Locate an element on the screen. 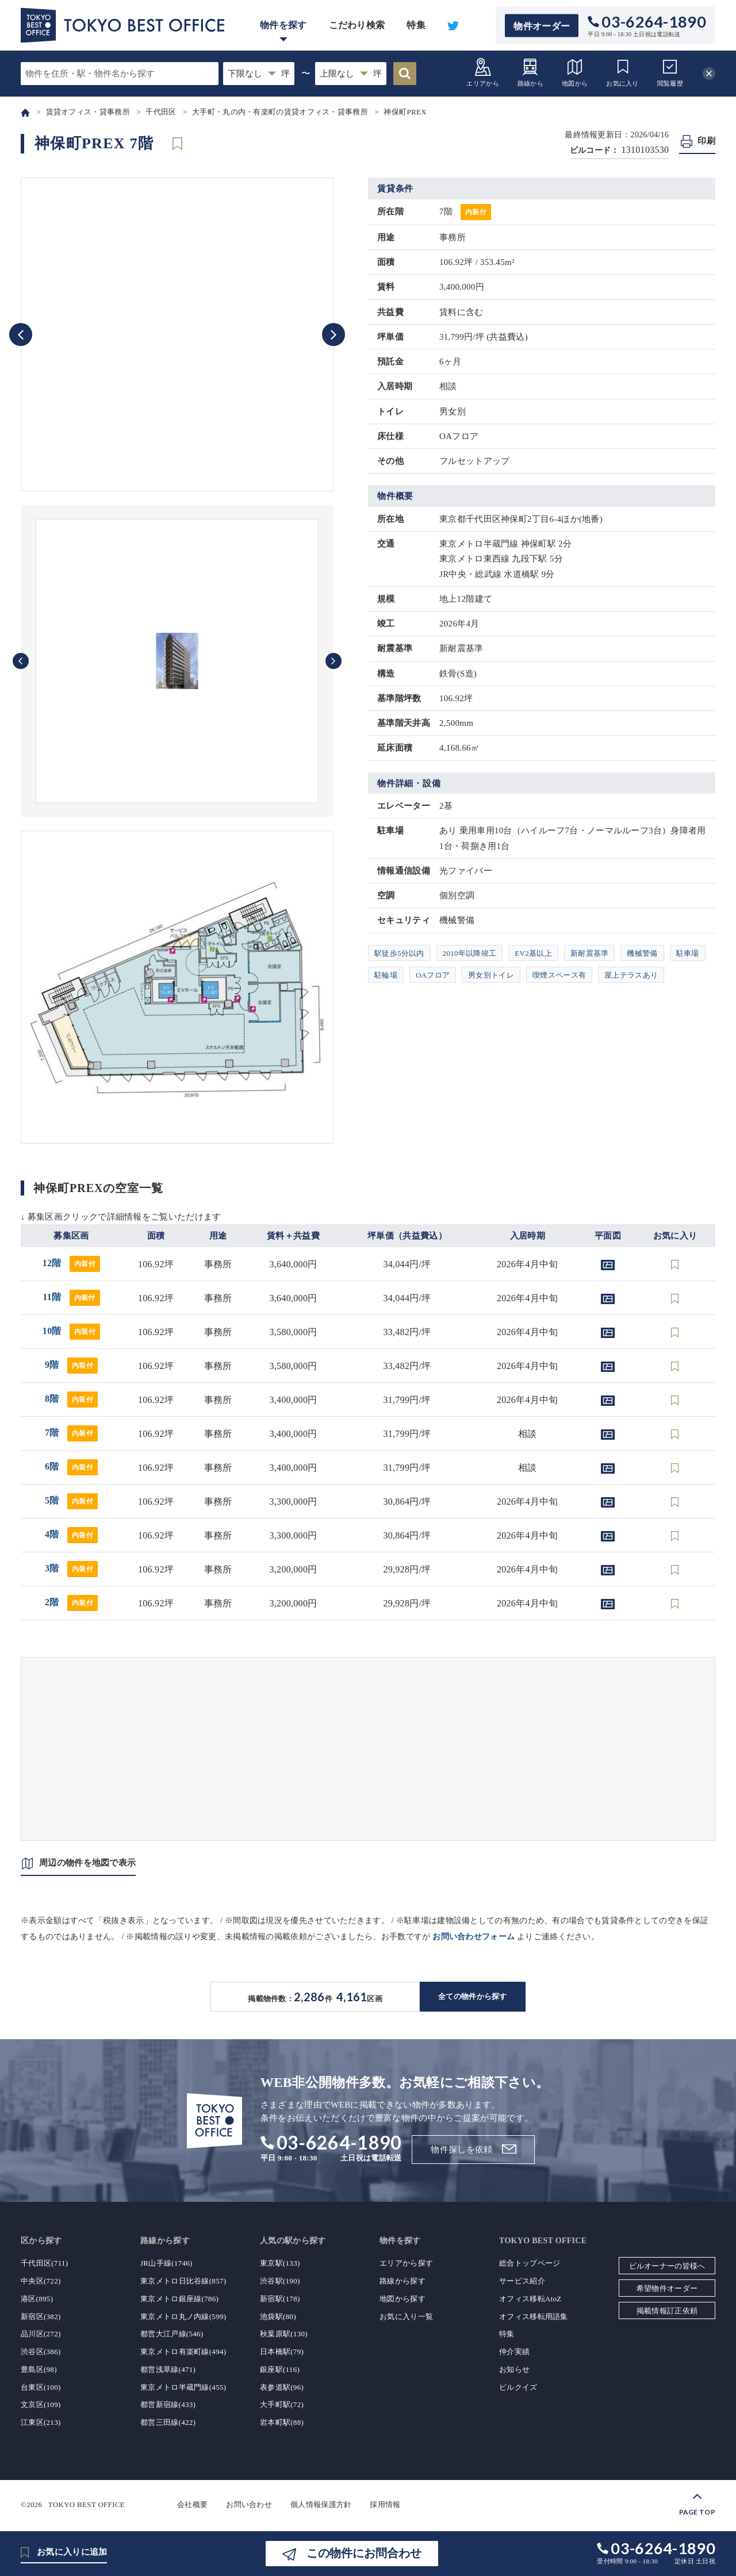  駐輪場 is located at coordinates (385, 975).